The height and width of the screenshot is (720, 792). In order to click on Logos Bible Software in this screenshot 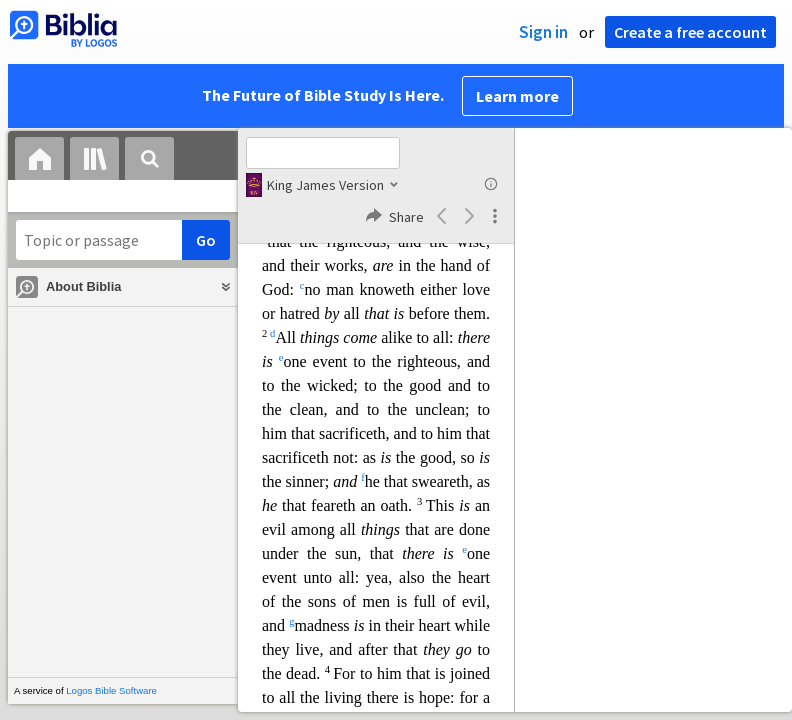, I will do `click(111, 690)`.